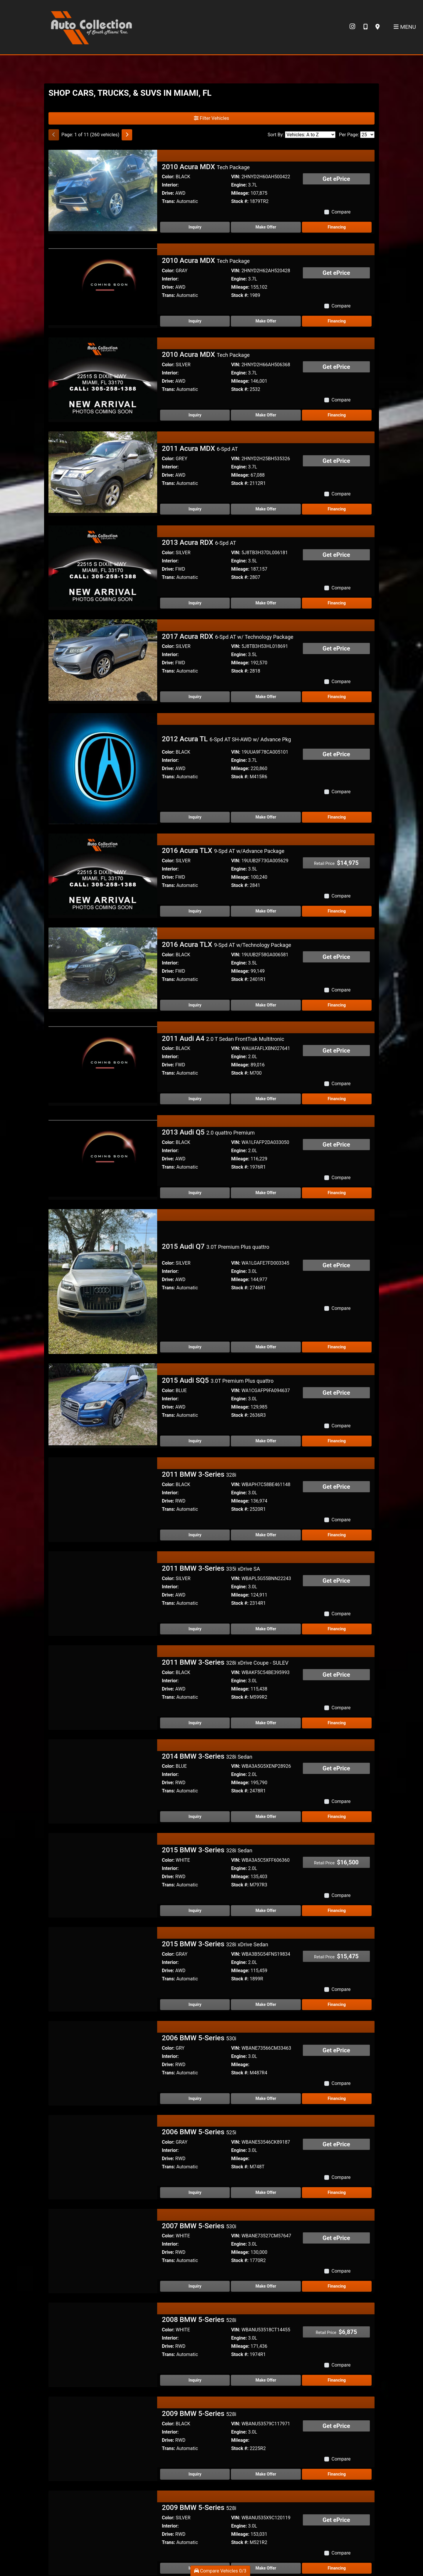  I want to click on [2011 BMW 3-Series 328i xDrive Coupe - SULEV], so click(102, 1625).